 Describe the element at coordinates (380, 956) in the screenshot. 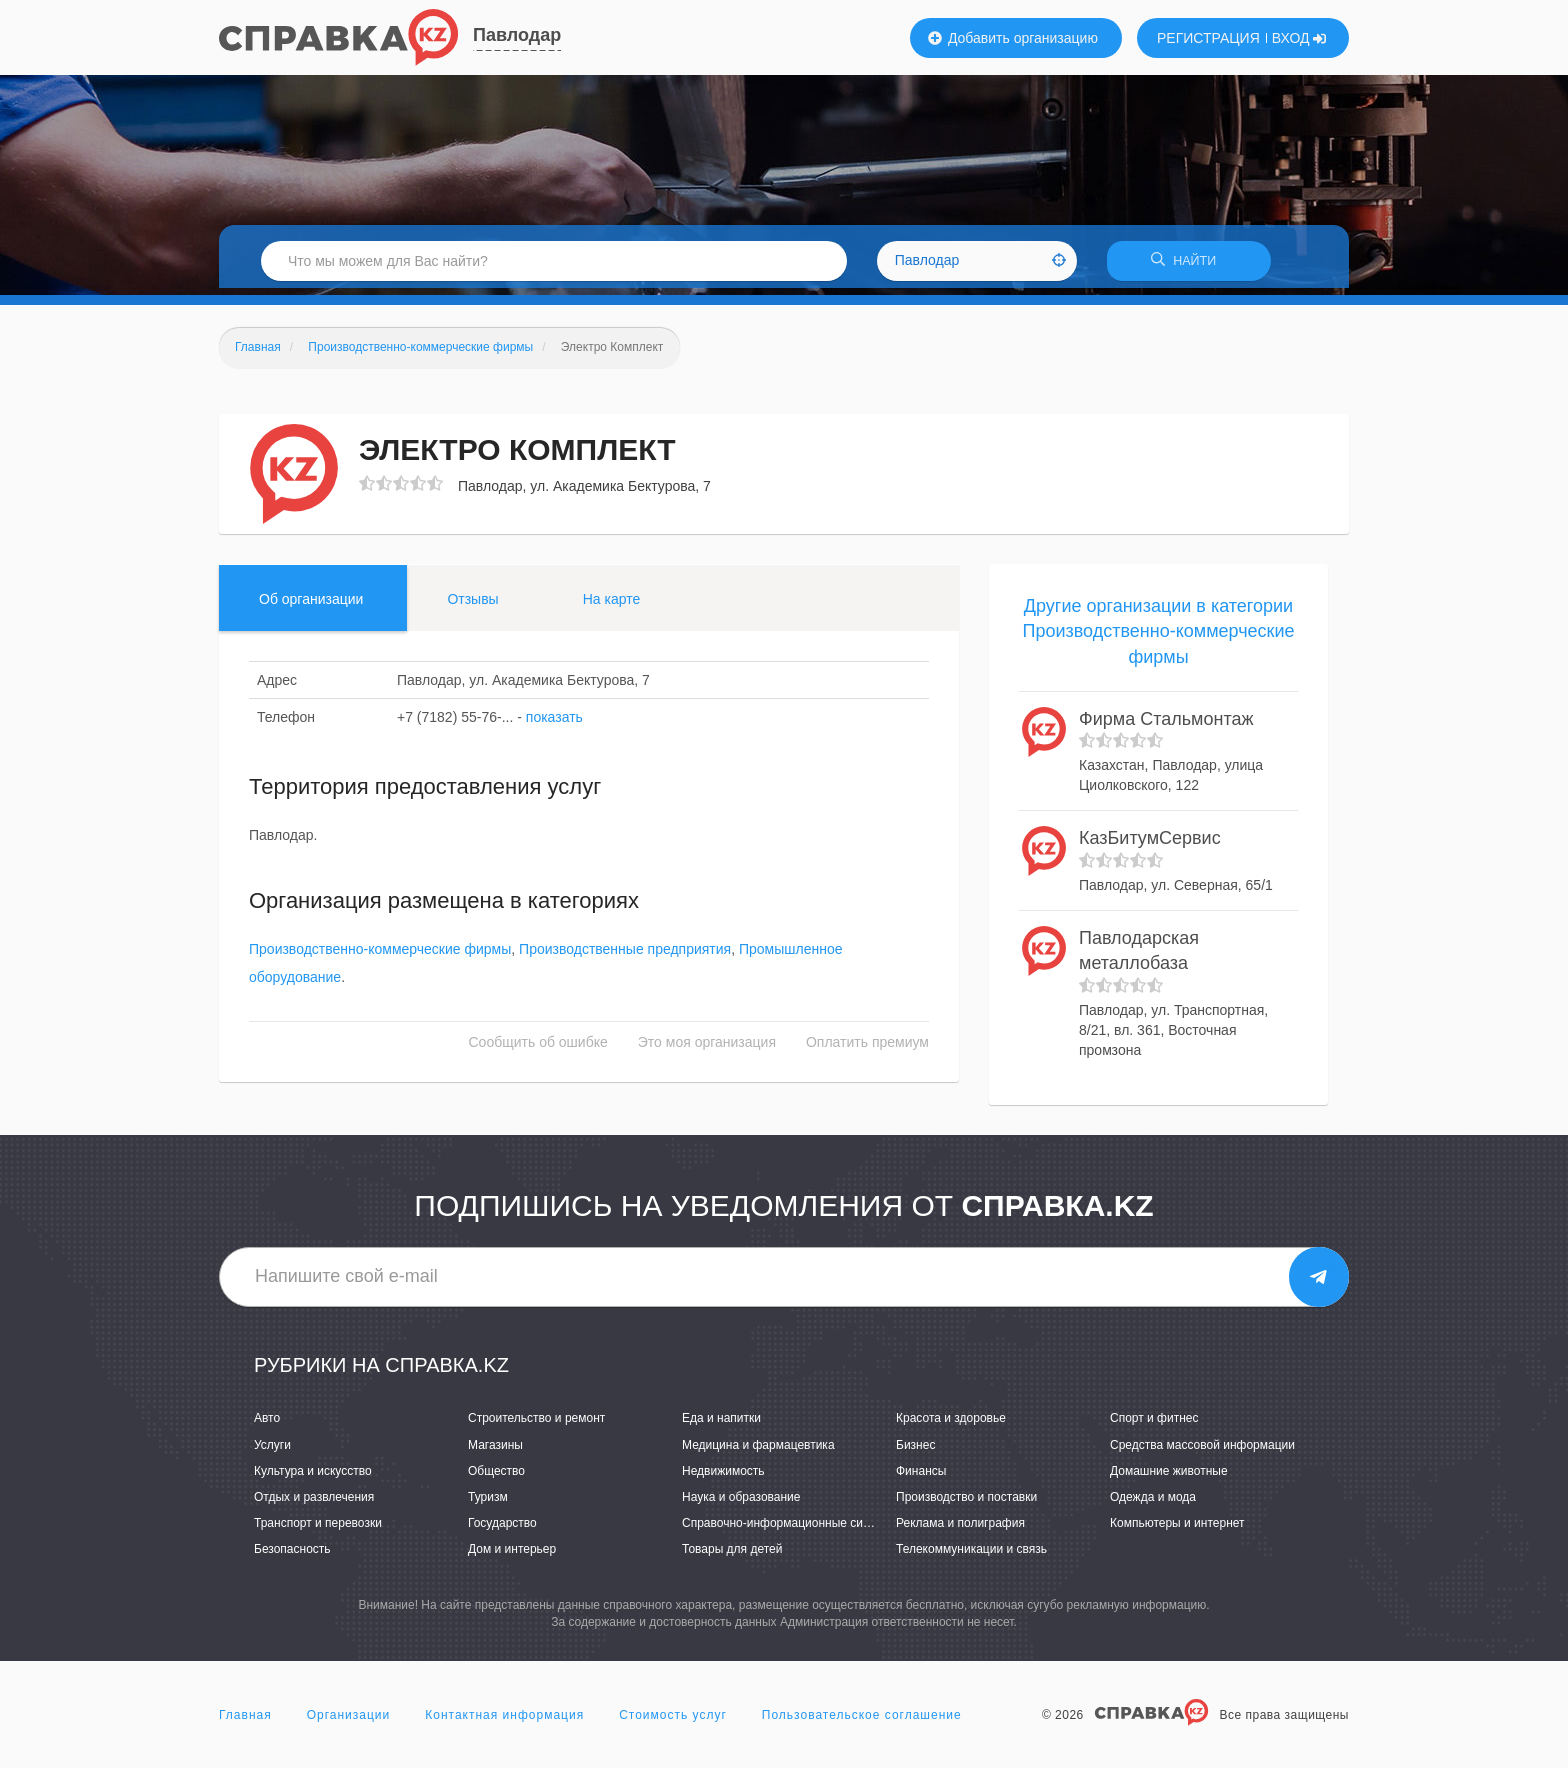

I see `Производственно-коммерческие фирмы` at that location.